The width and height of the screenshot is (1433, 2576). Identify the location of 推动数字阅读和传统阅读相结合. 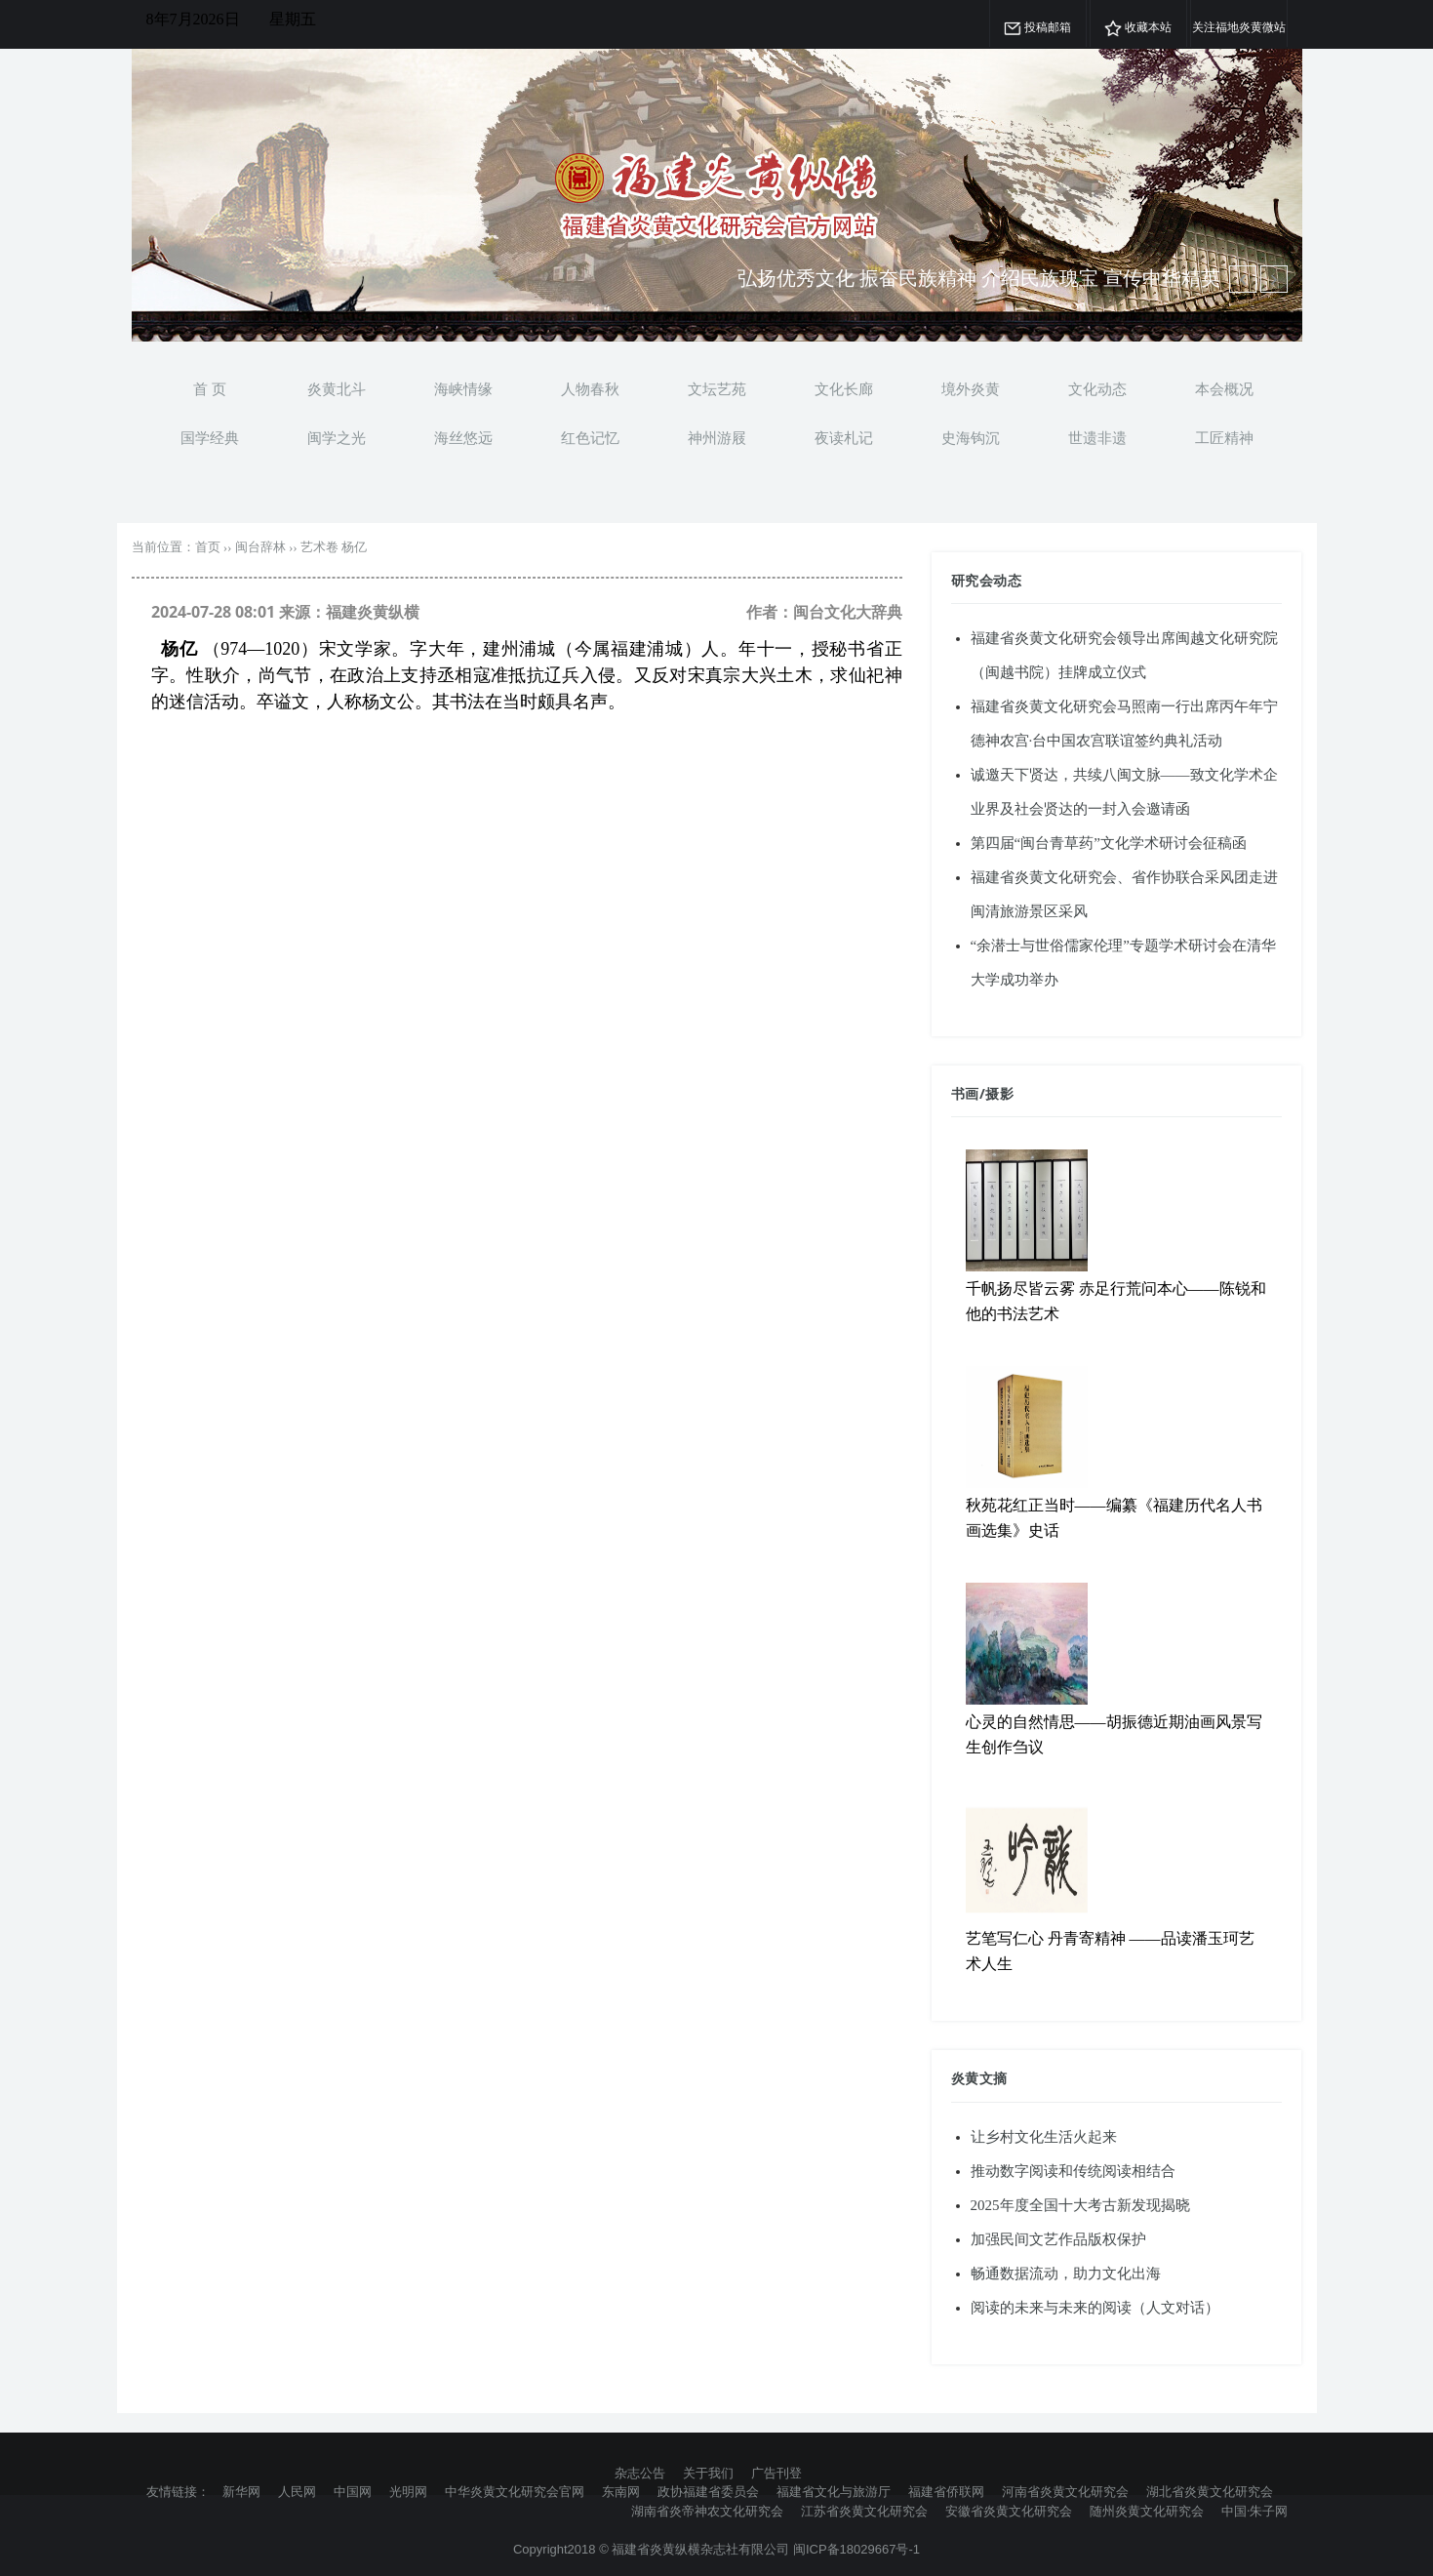
(1073, 2171).